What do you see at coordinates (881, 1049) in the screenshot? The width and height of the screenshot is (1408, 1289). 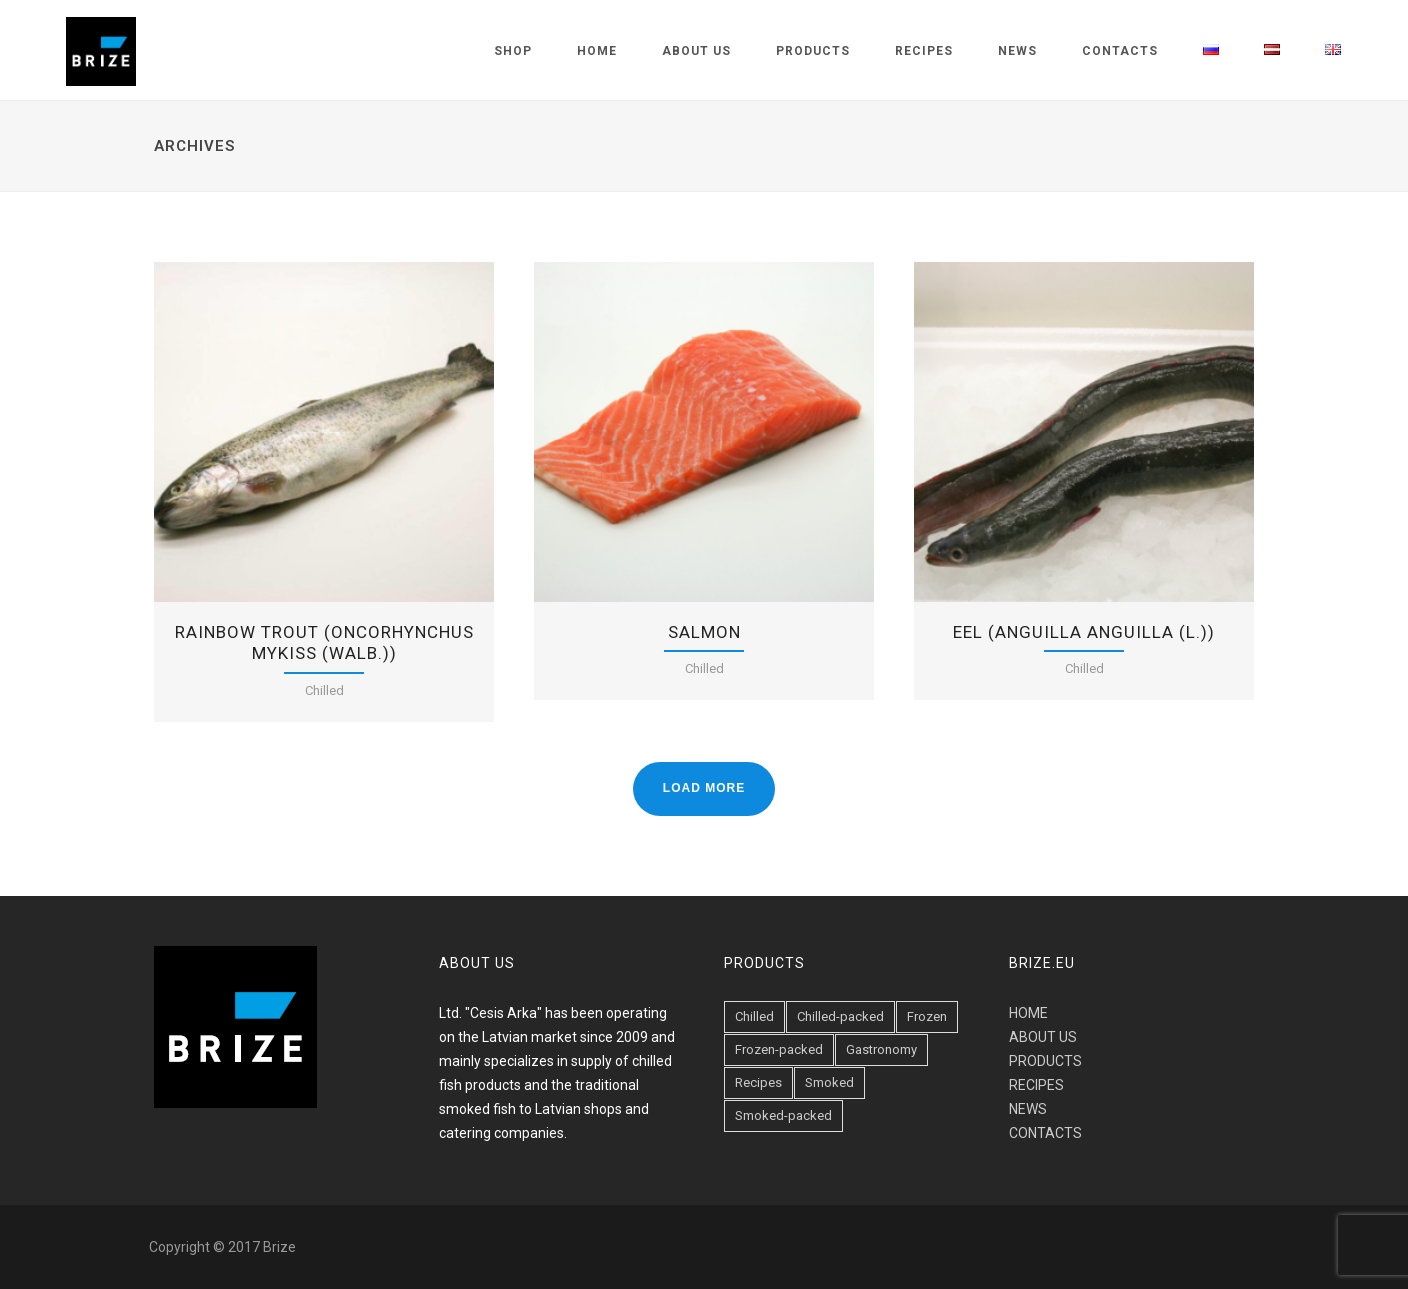 I see `Gastronomy [Gastronomy (19 items)]` at bounding box center [881, 1049].